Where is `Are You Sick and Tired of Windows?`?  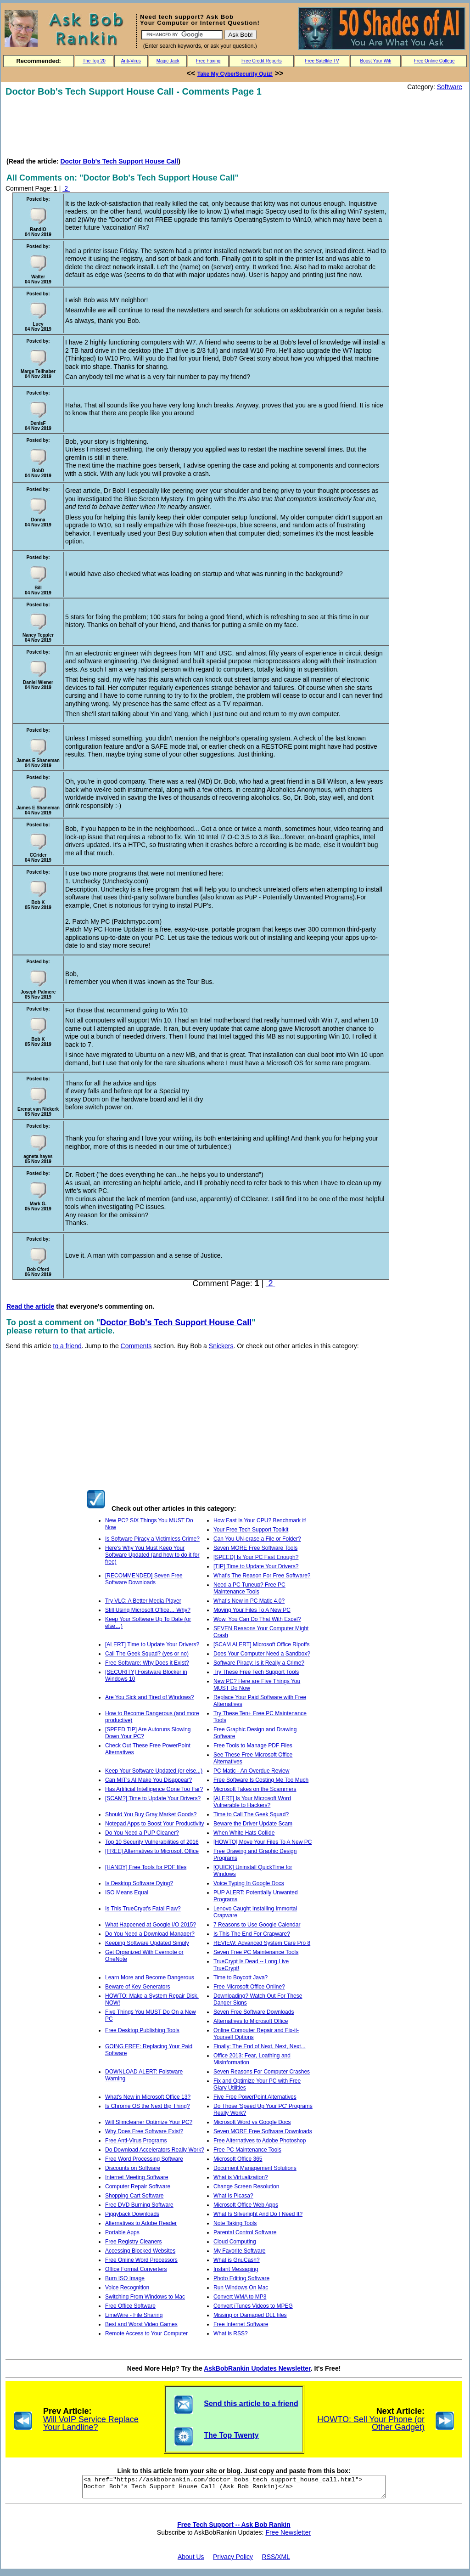
Are You Sick and Tired of Windows? is located at coordinates (149, 1697).